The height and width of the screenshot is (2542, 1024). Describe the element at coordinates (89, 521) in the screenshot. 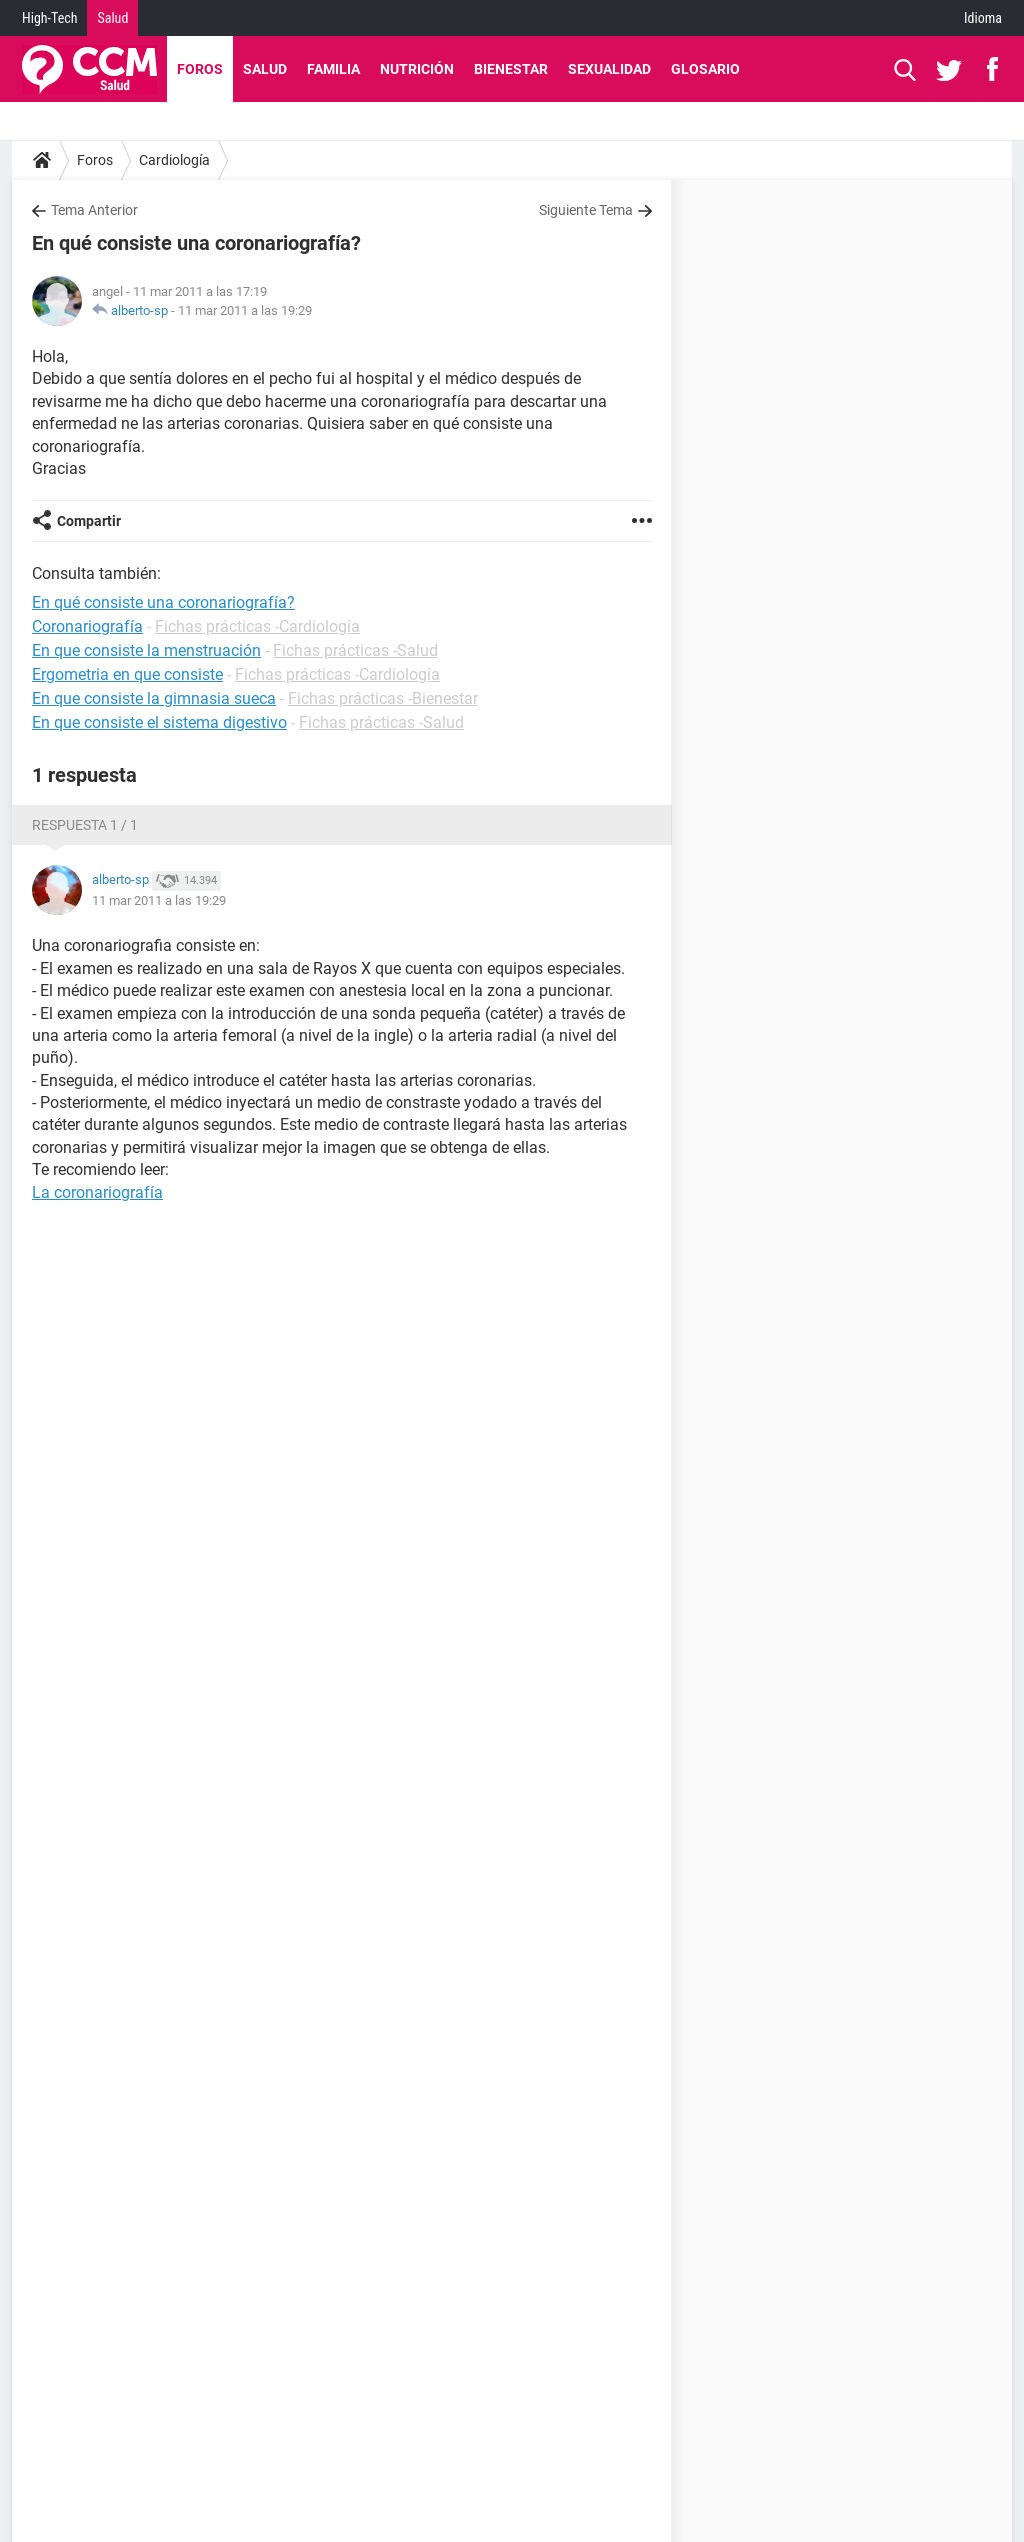

I see `Compartir` at that location.